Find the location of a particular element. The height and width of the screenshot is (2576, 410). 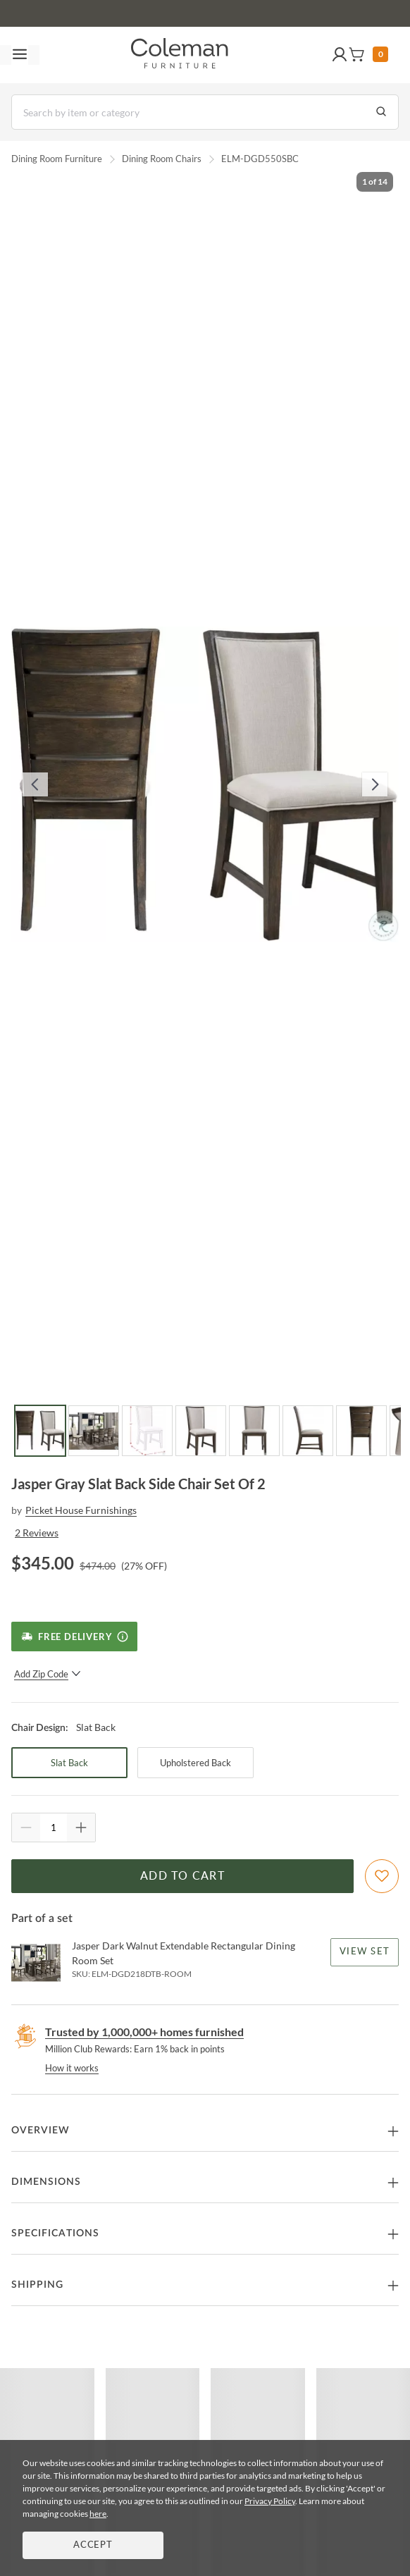

[Quantity Increment] is located at coordinates (81, 1827).